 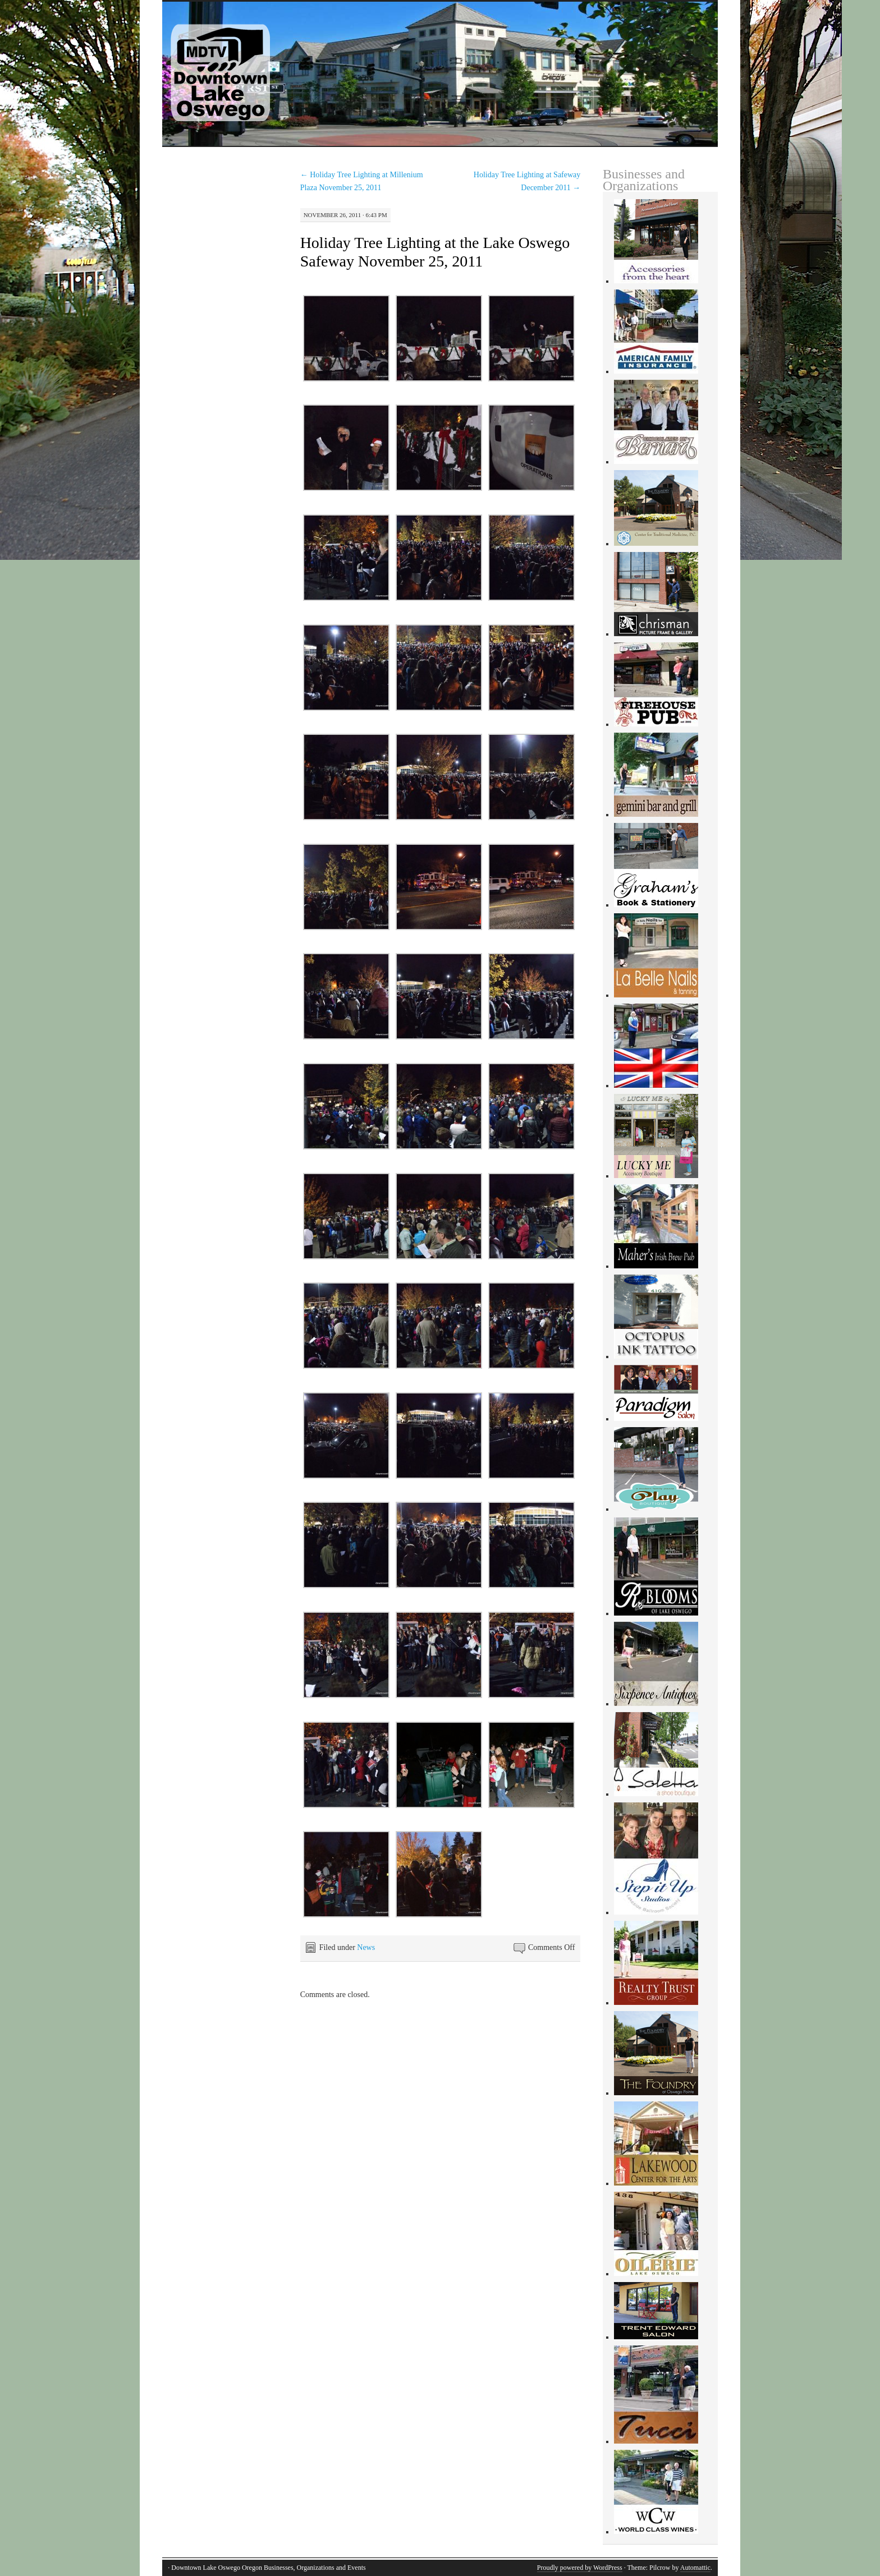 I want to click on News, so click(x=366, y=1947).